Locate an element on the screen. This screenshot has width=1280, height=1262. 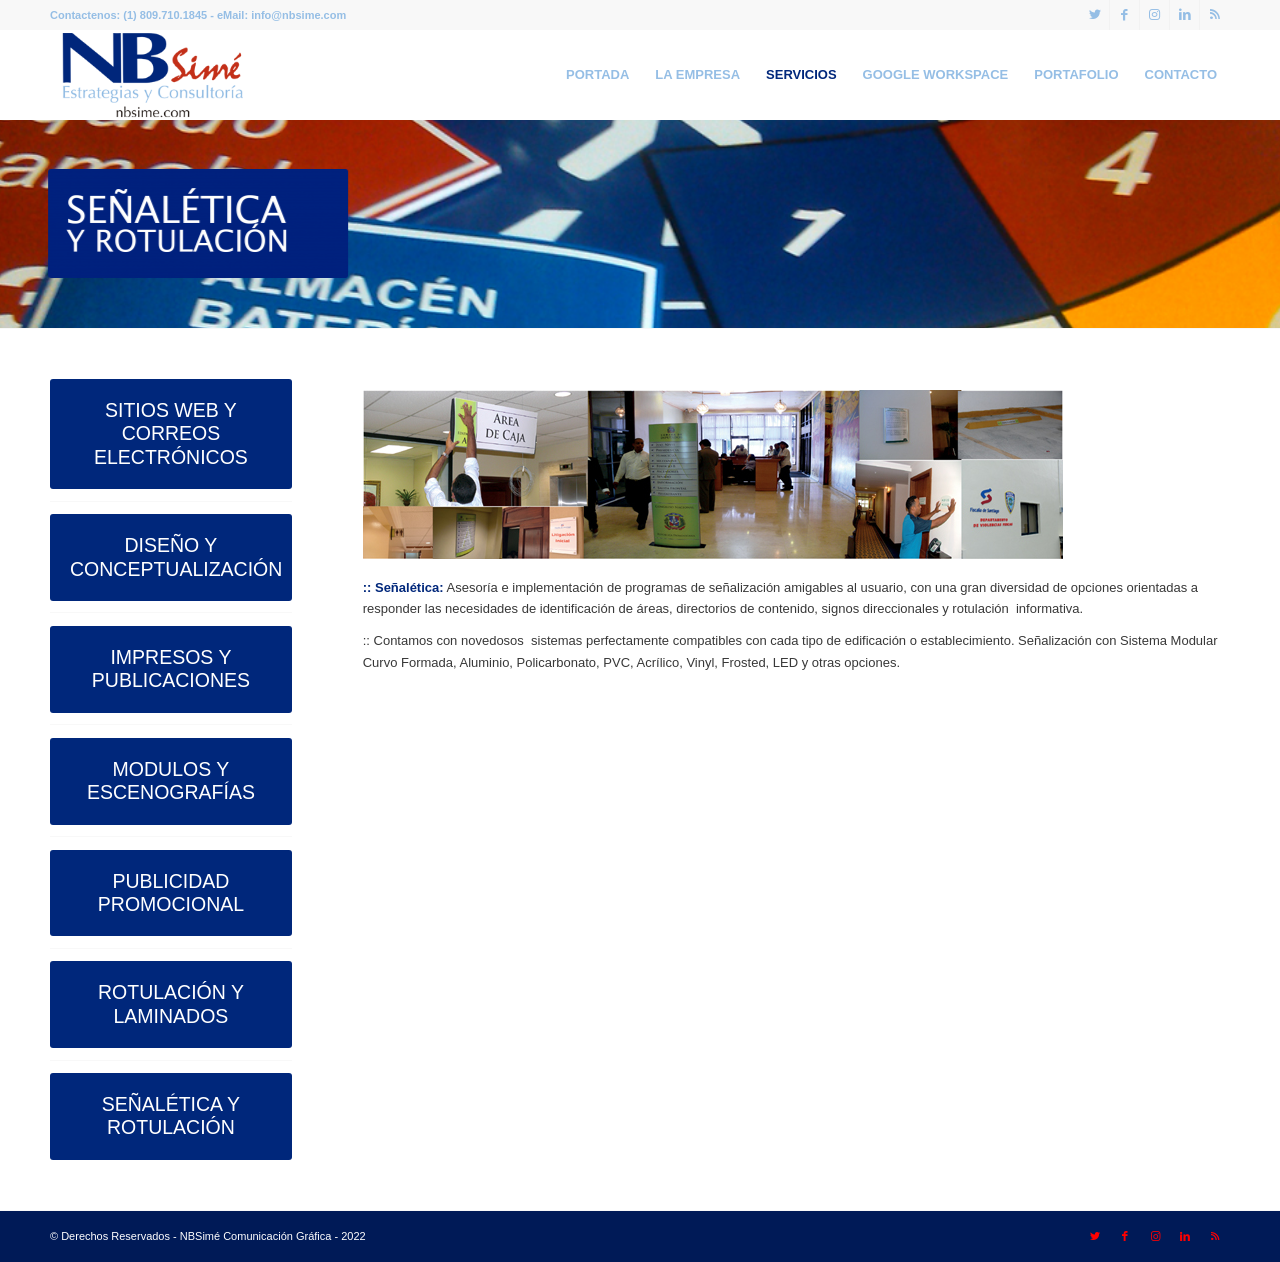
[Link to LinkedIn] is located at coordinates (1184, 15).